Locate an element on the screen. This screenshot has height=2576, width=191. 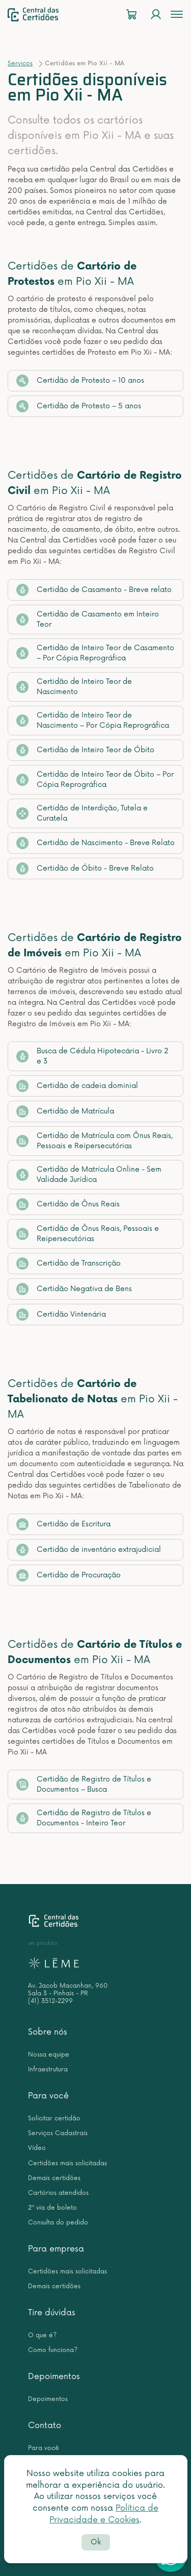
Depoimentos is located at coordinates (54, 2376).